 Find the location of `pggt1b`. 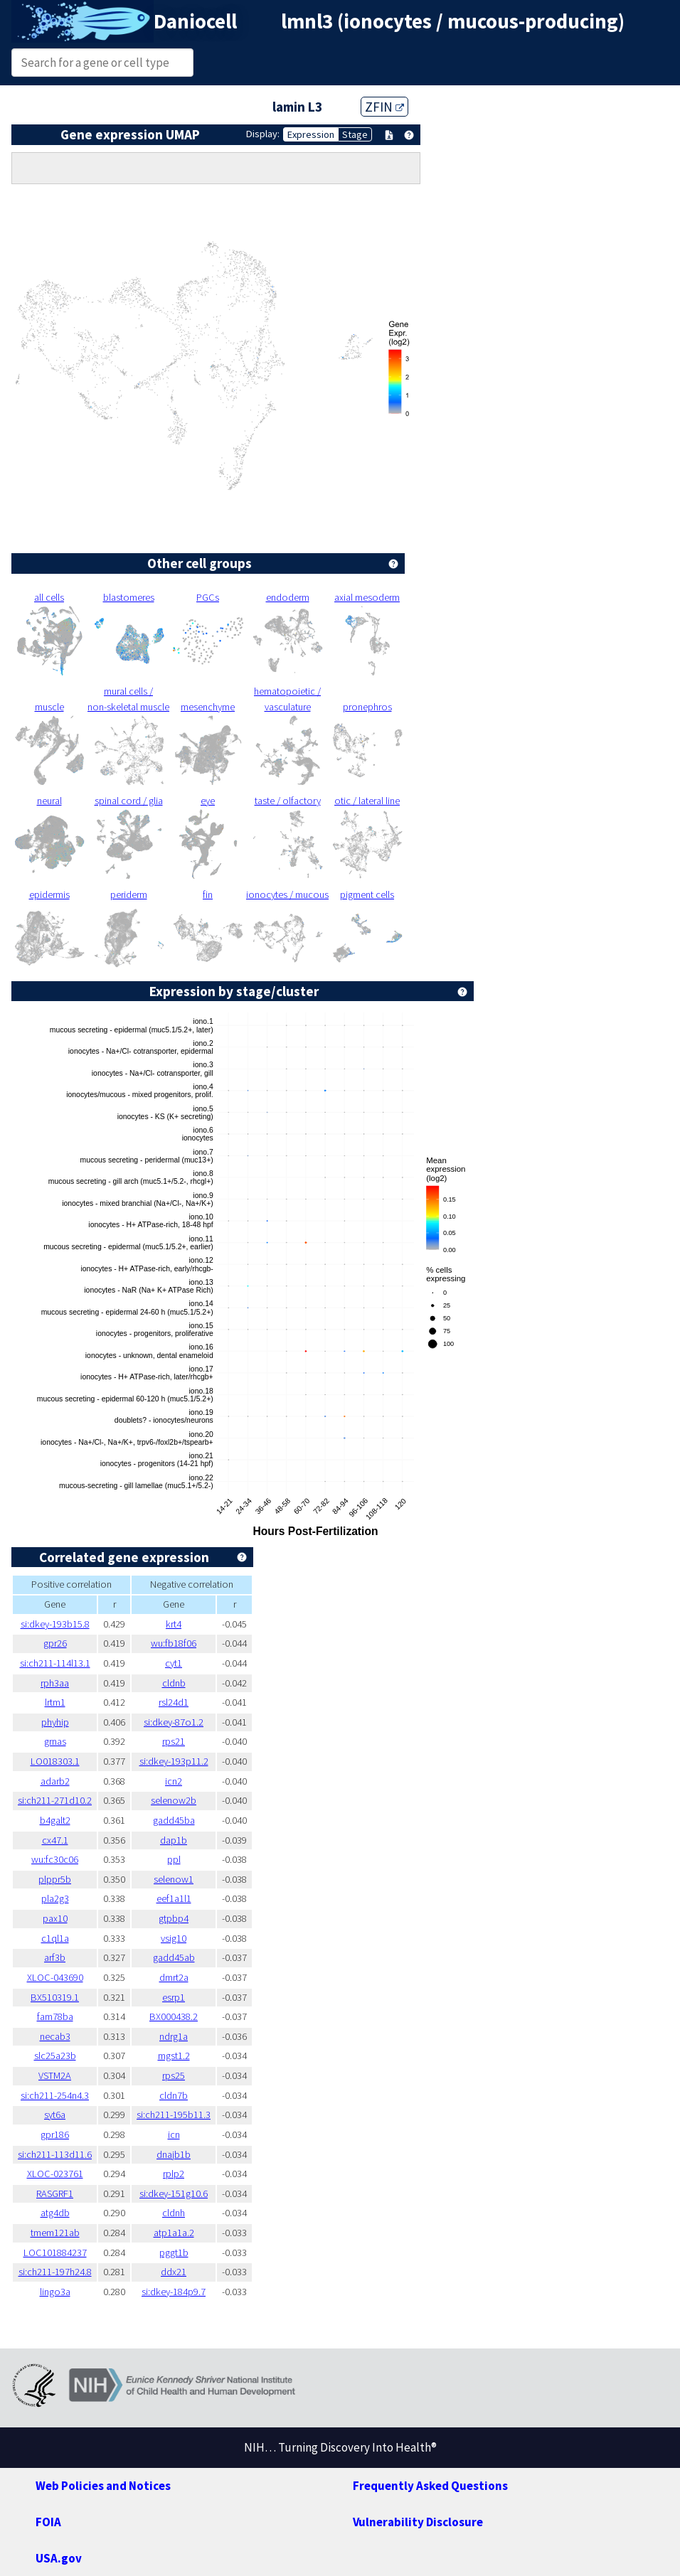

pggt1b is located at coordinates (173, 2252).